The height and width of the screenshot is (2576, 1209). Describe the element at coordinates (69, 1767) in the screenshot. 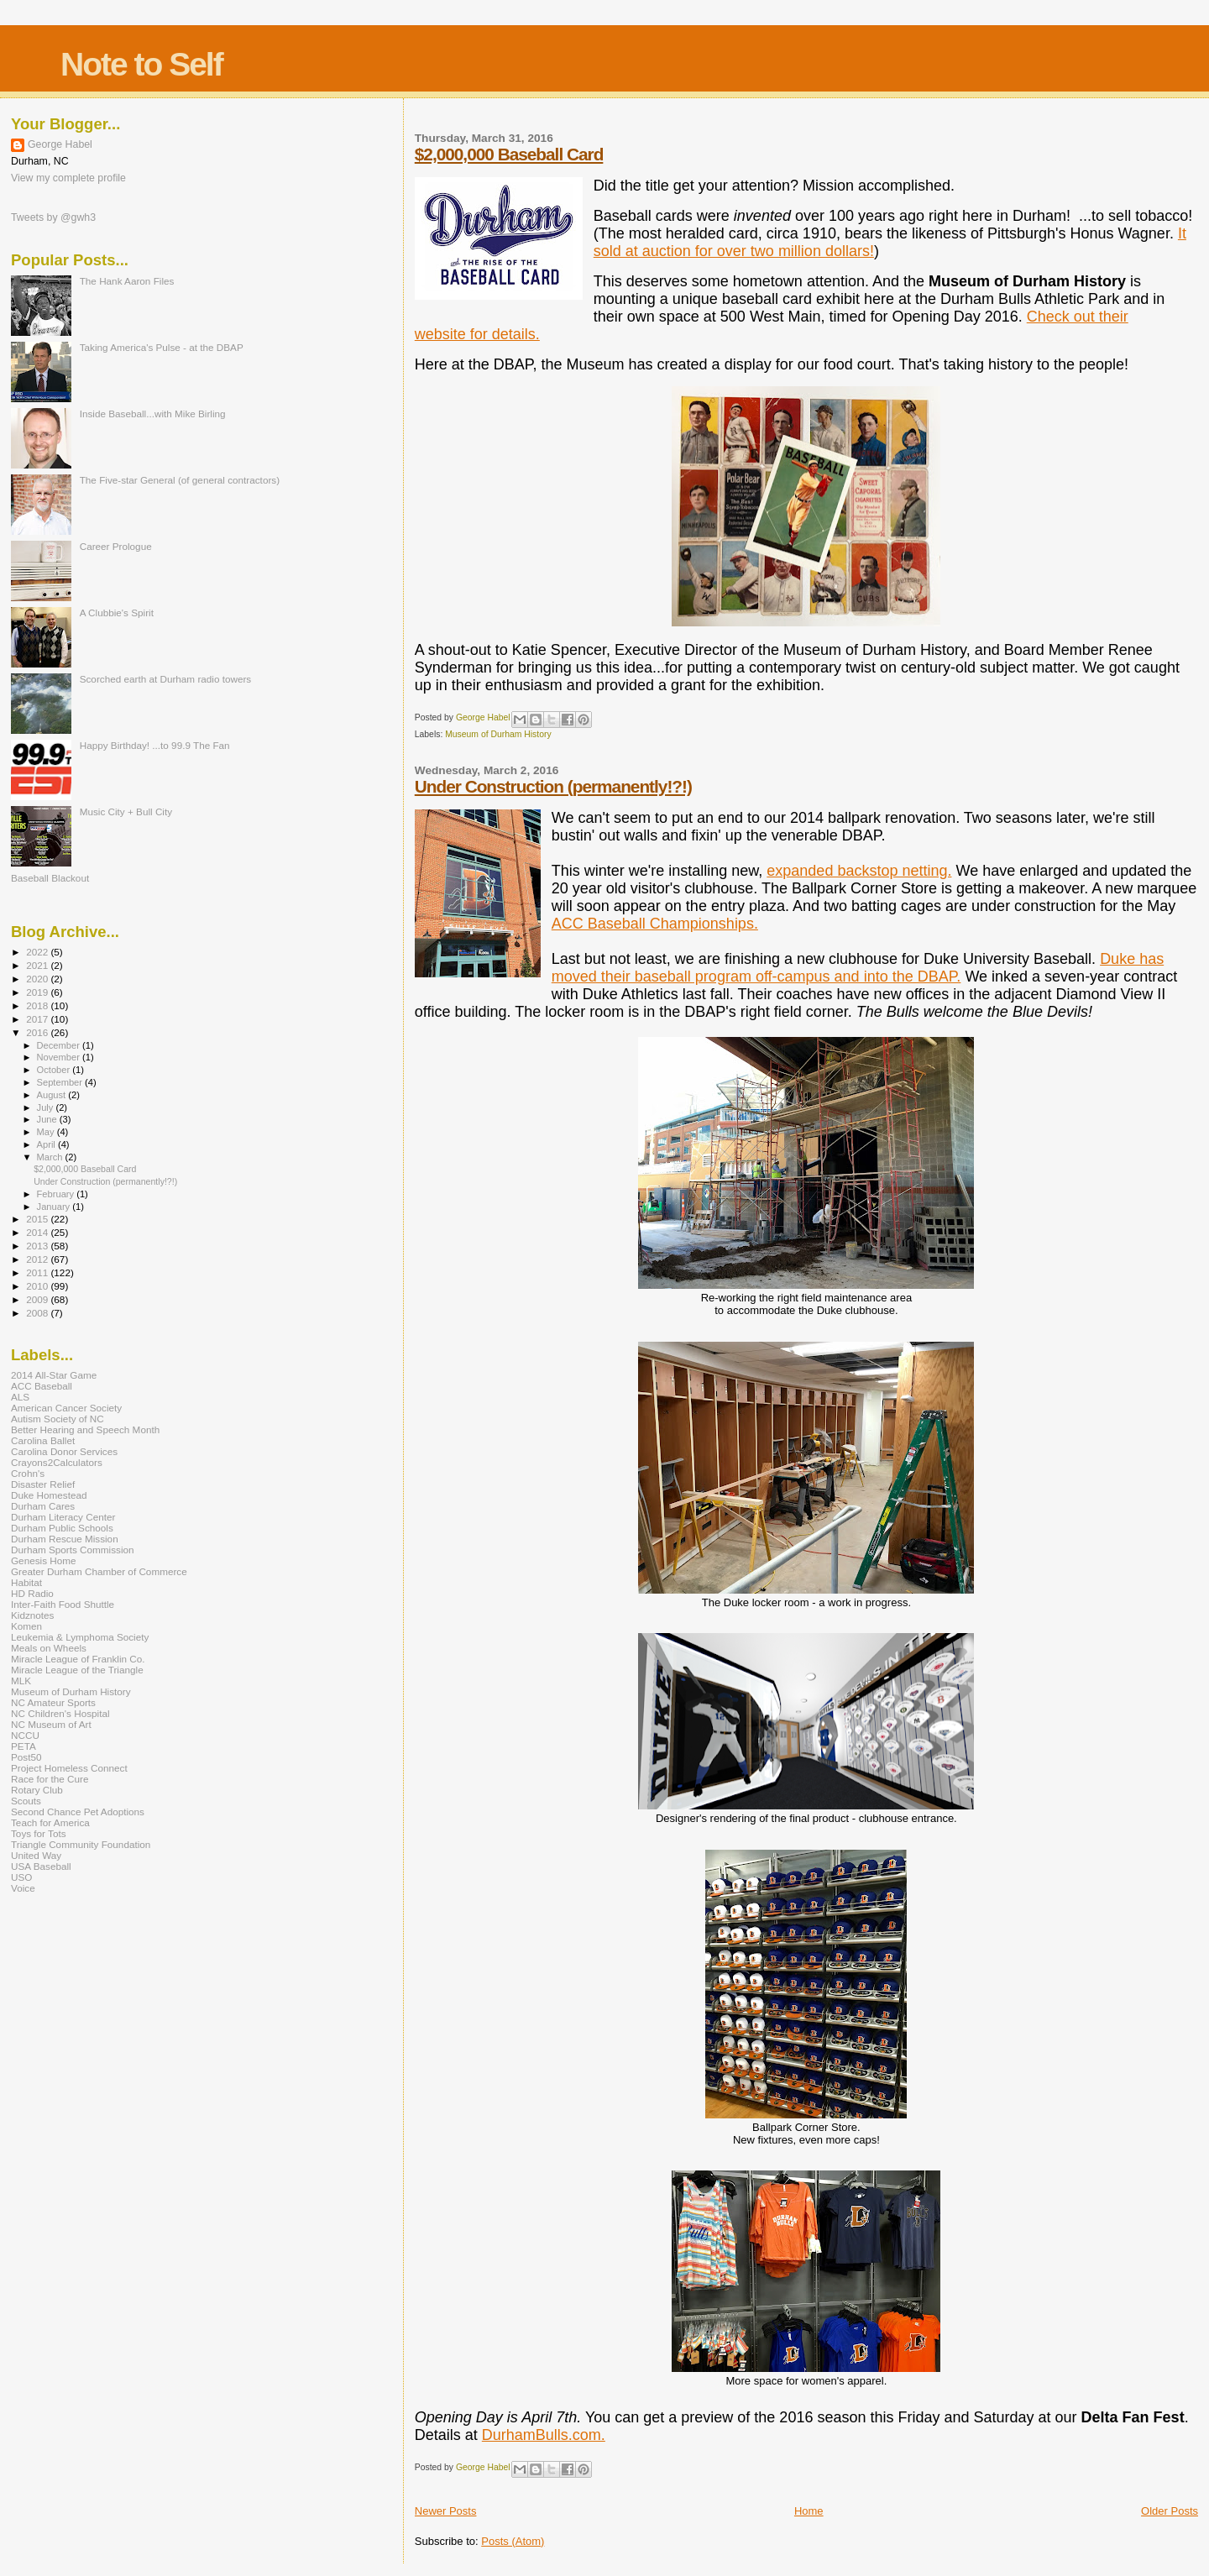

I see `Project Homeless Connect` at that location.